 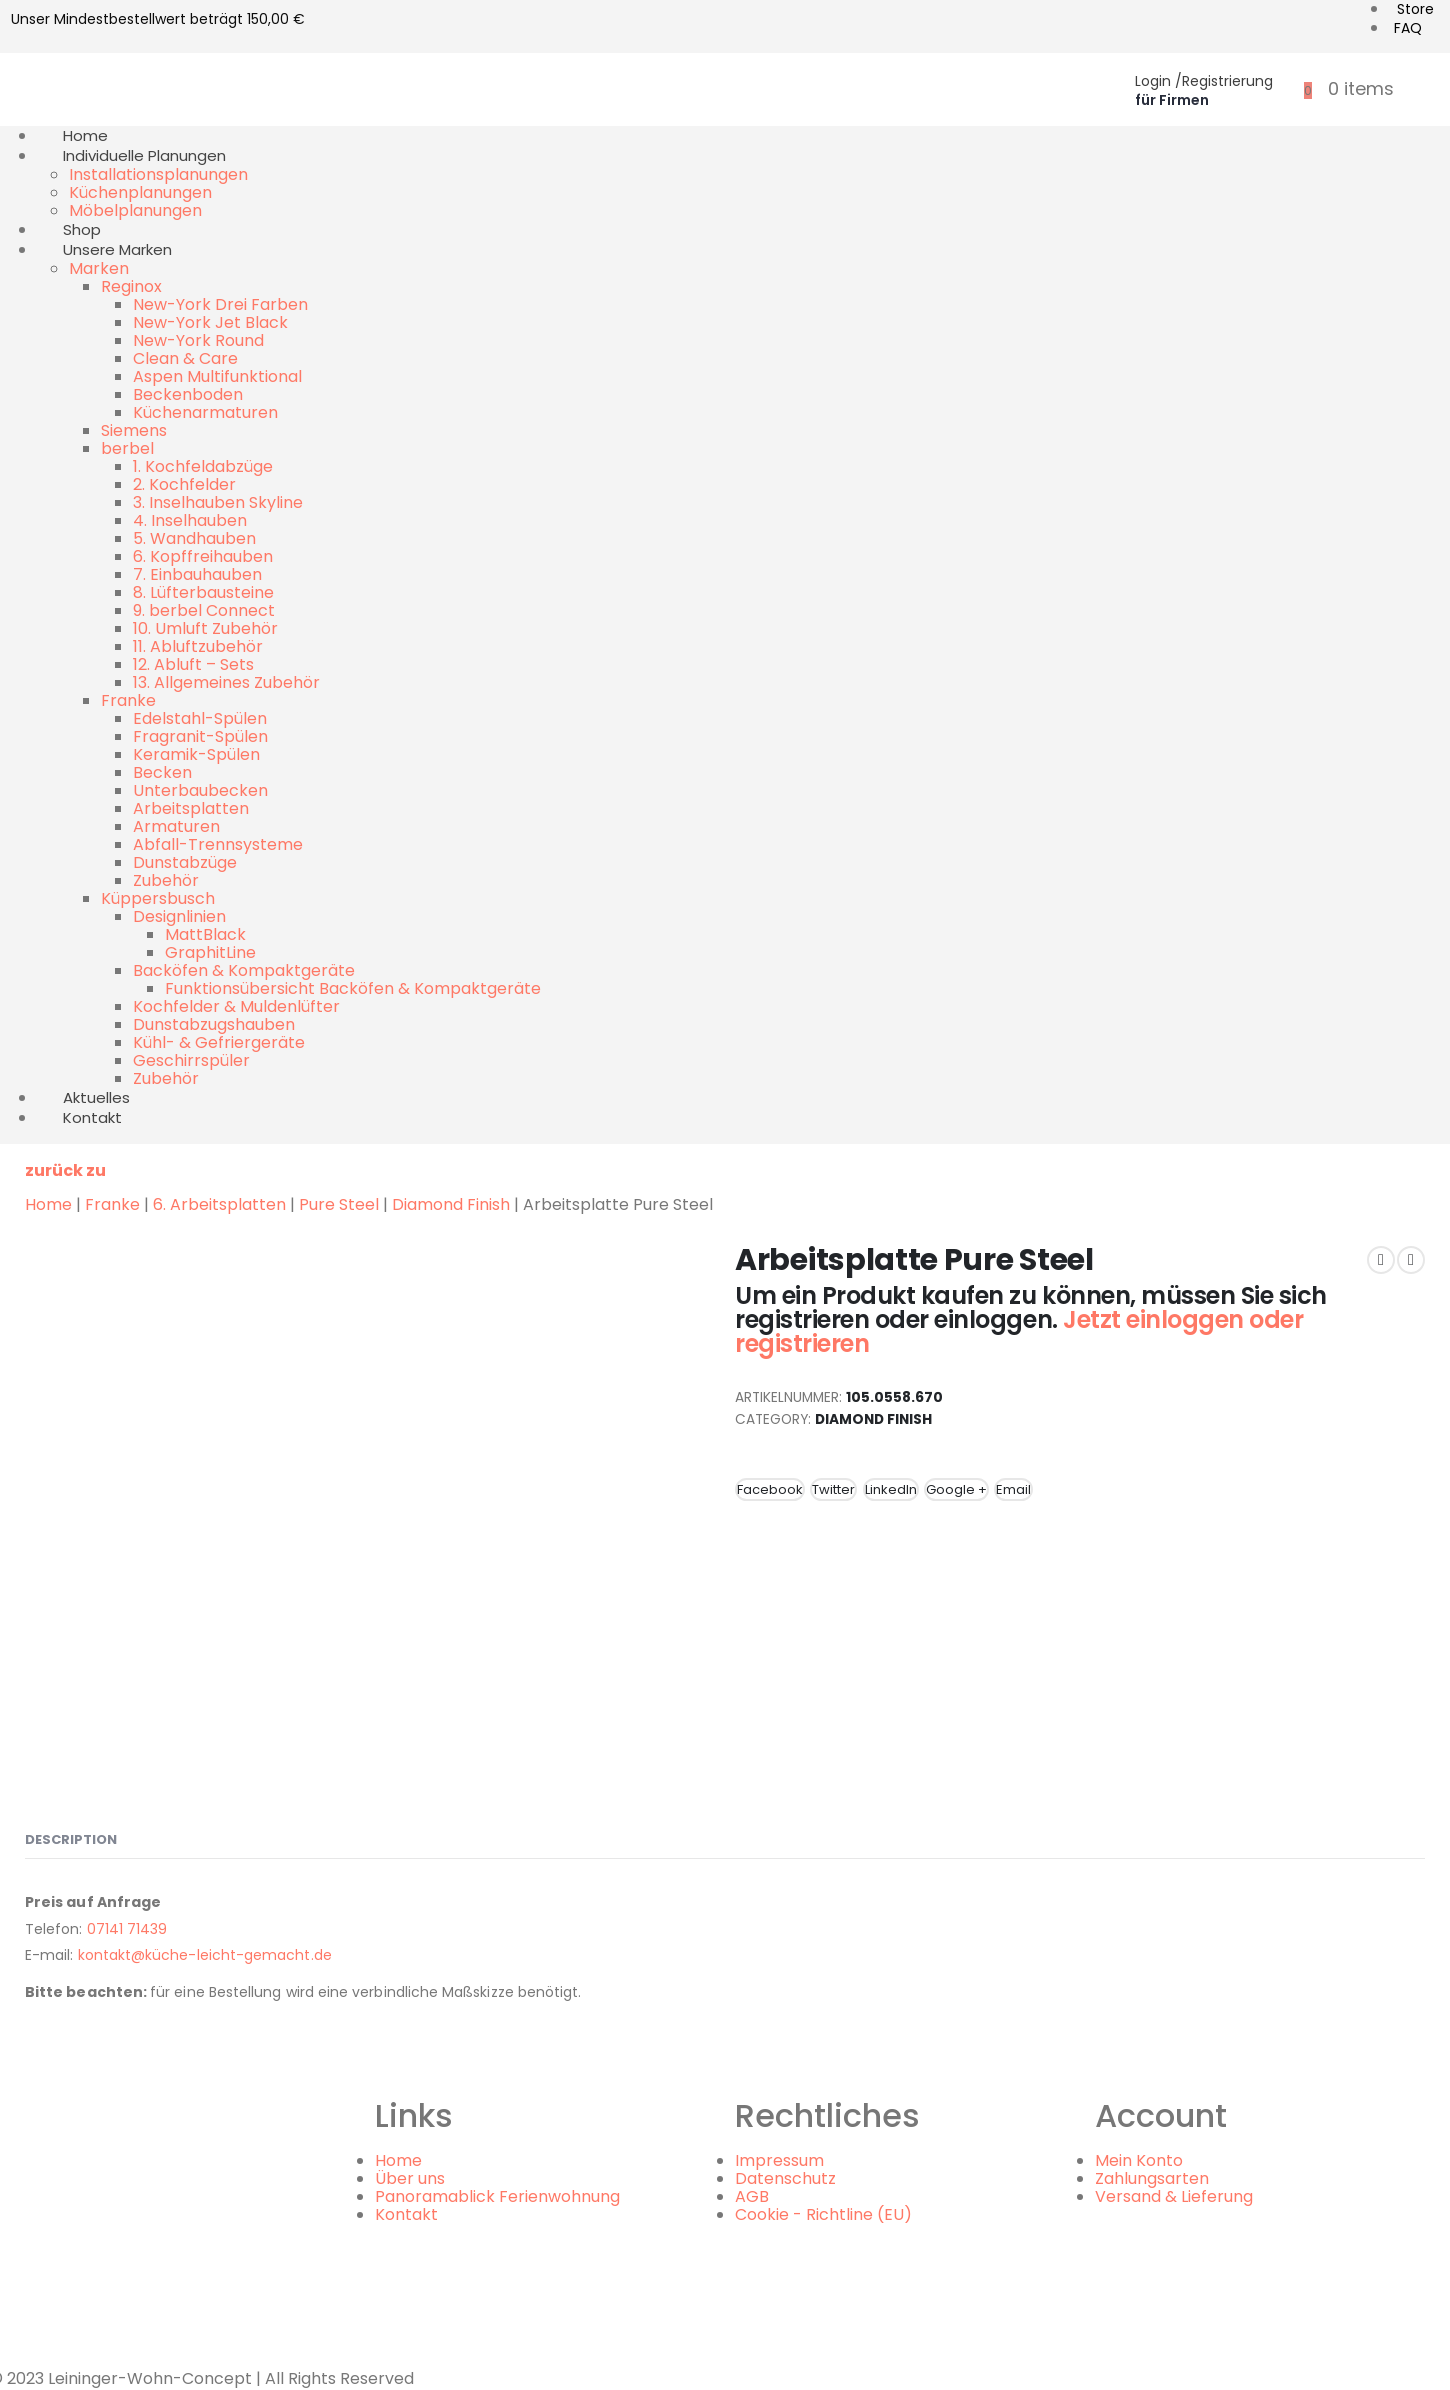 What do you see at coordinates (226, 682) in the screenshot?
I see `13. Allgemeines Zubehör` at bounding box center [226, 682].